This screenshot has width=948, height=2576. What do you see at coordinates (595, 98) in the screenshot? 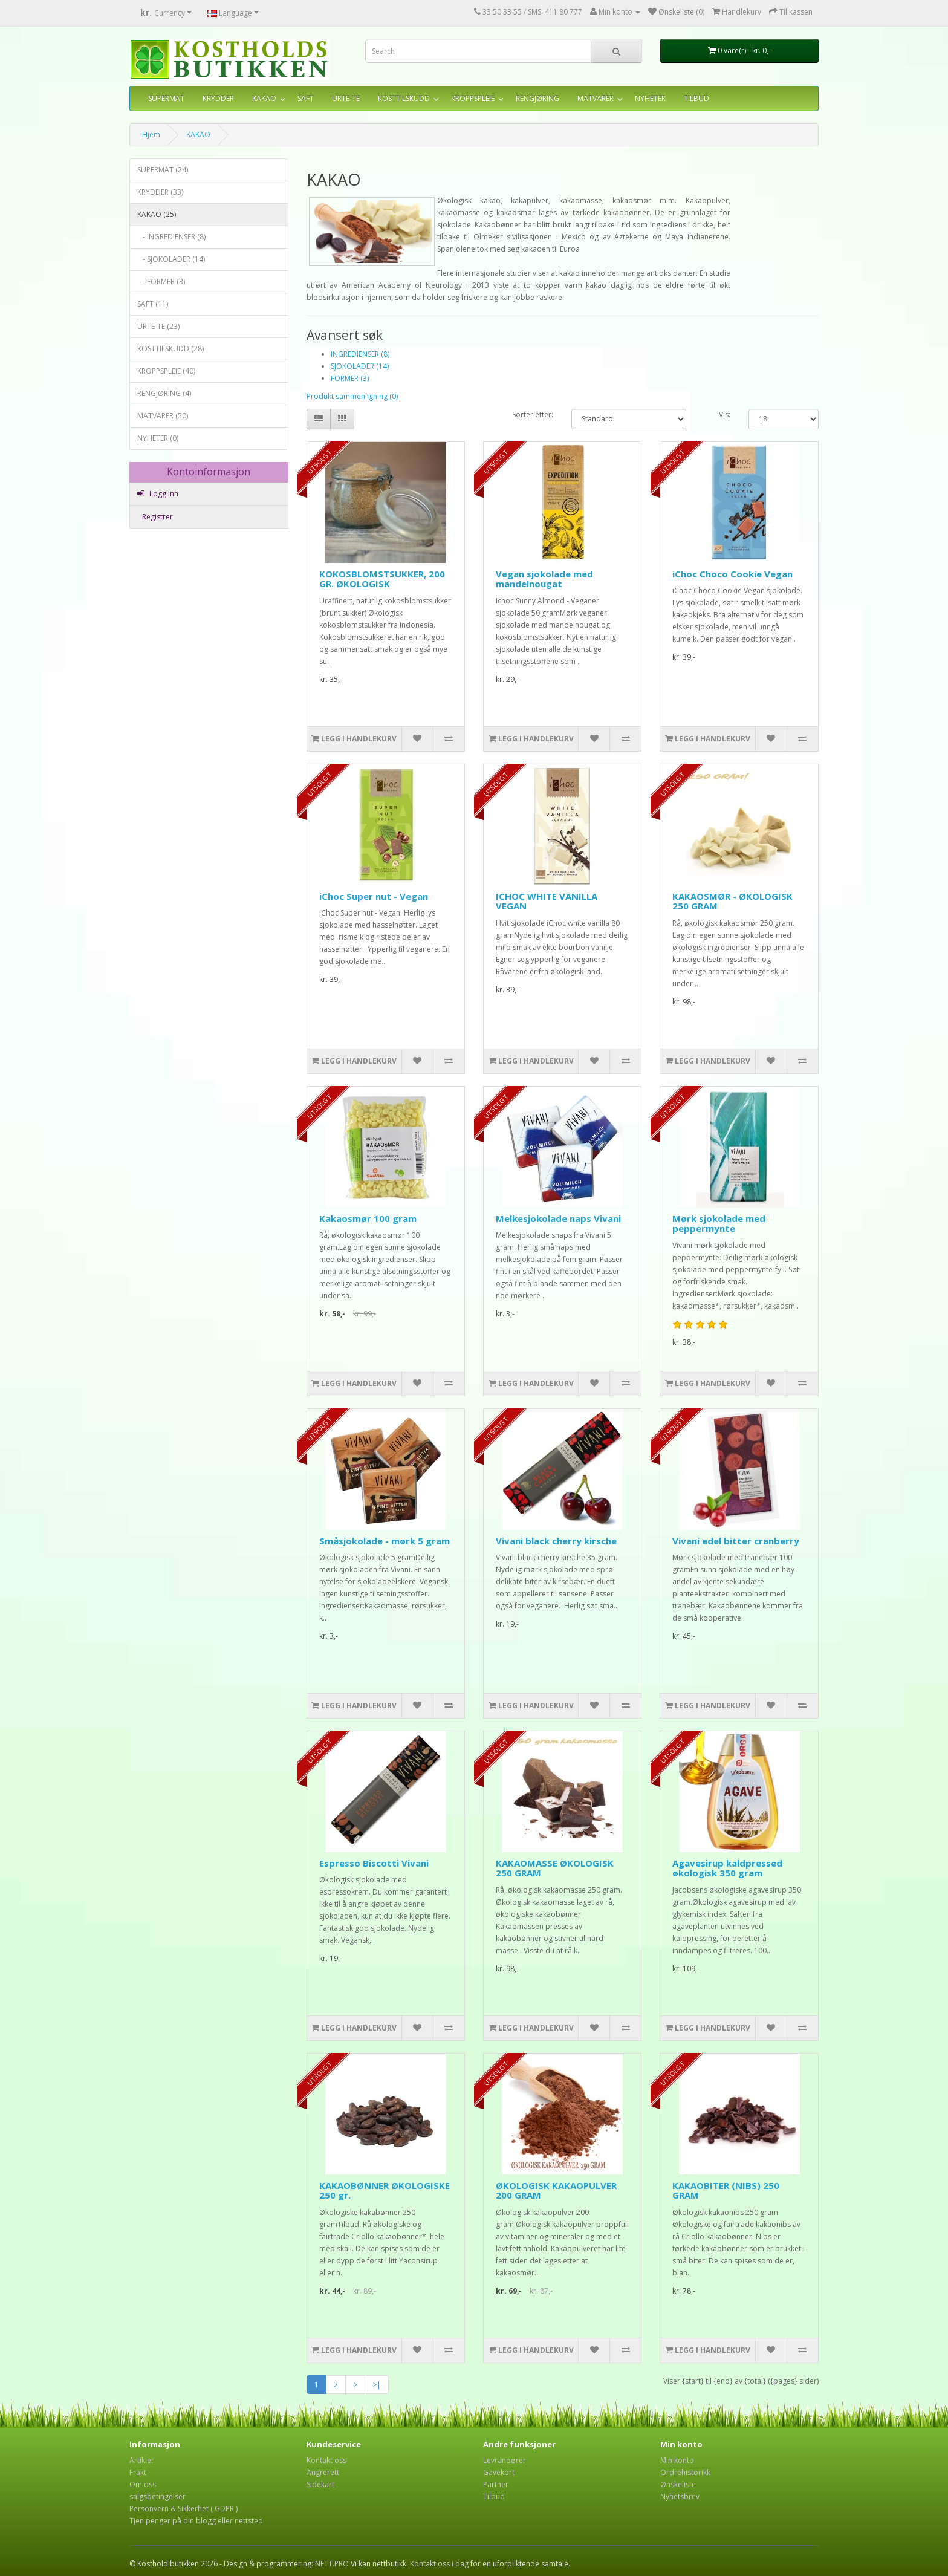
I see `MATVARER` at bounding box center [595, 98].